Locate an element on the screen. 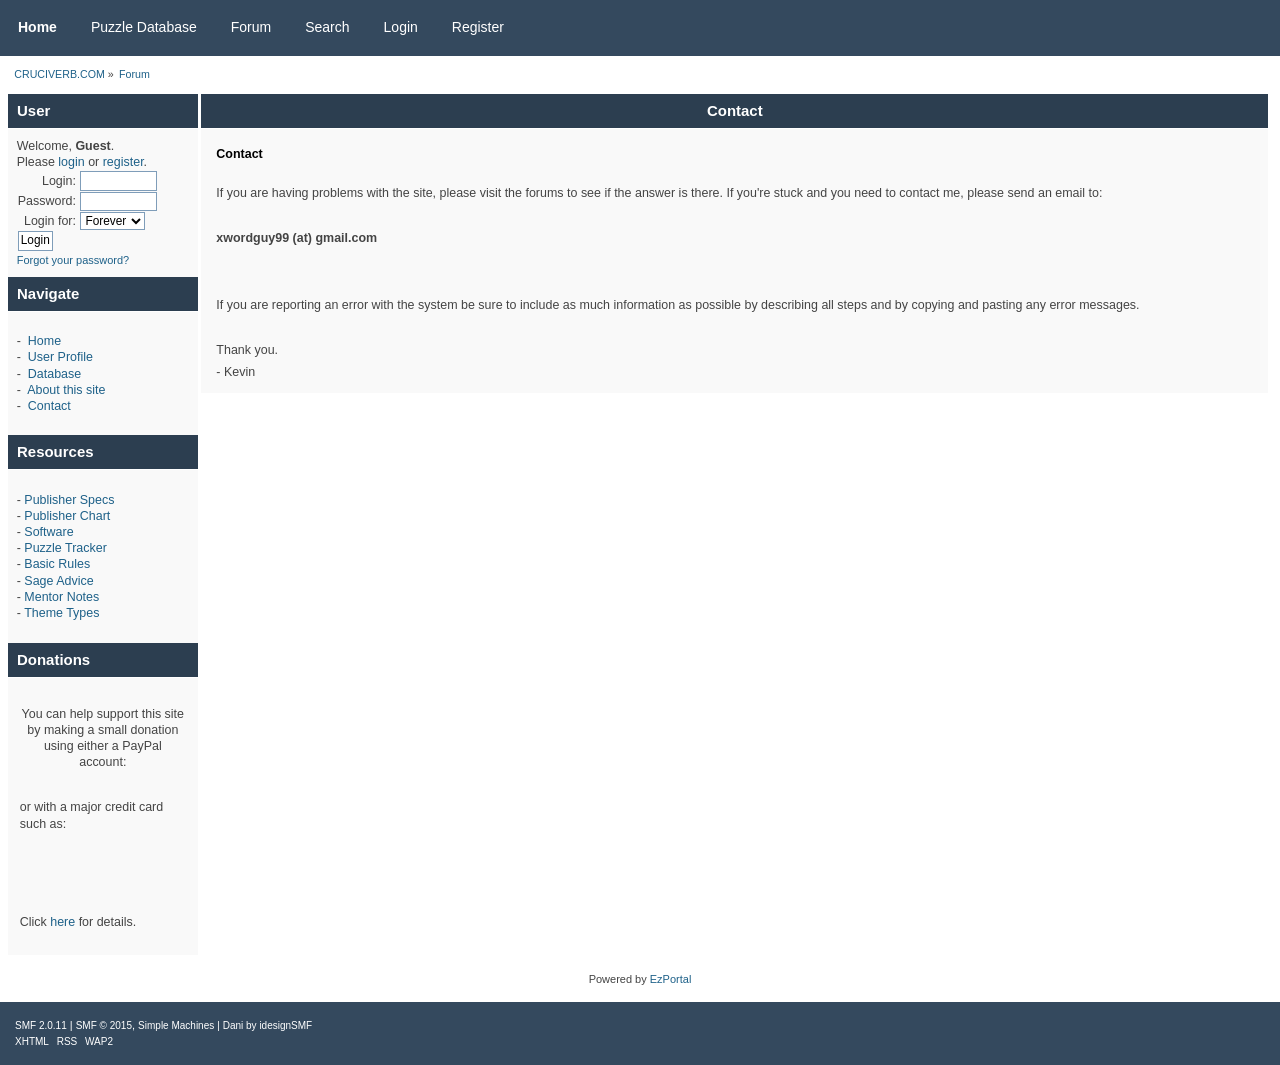 The width and height of the screenshot is (1280, 1065). Simple Machines is located at coordinates (176, 1025).